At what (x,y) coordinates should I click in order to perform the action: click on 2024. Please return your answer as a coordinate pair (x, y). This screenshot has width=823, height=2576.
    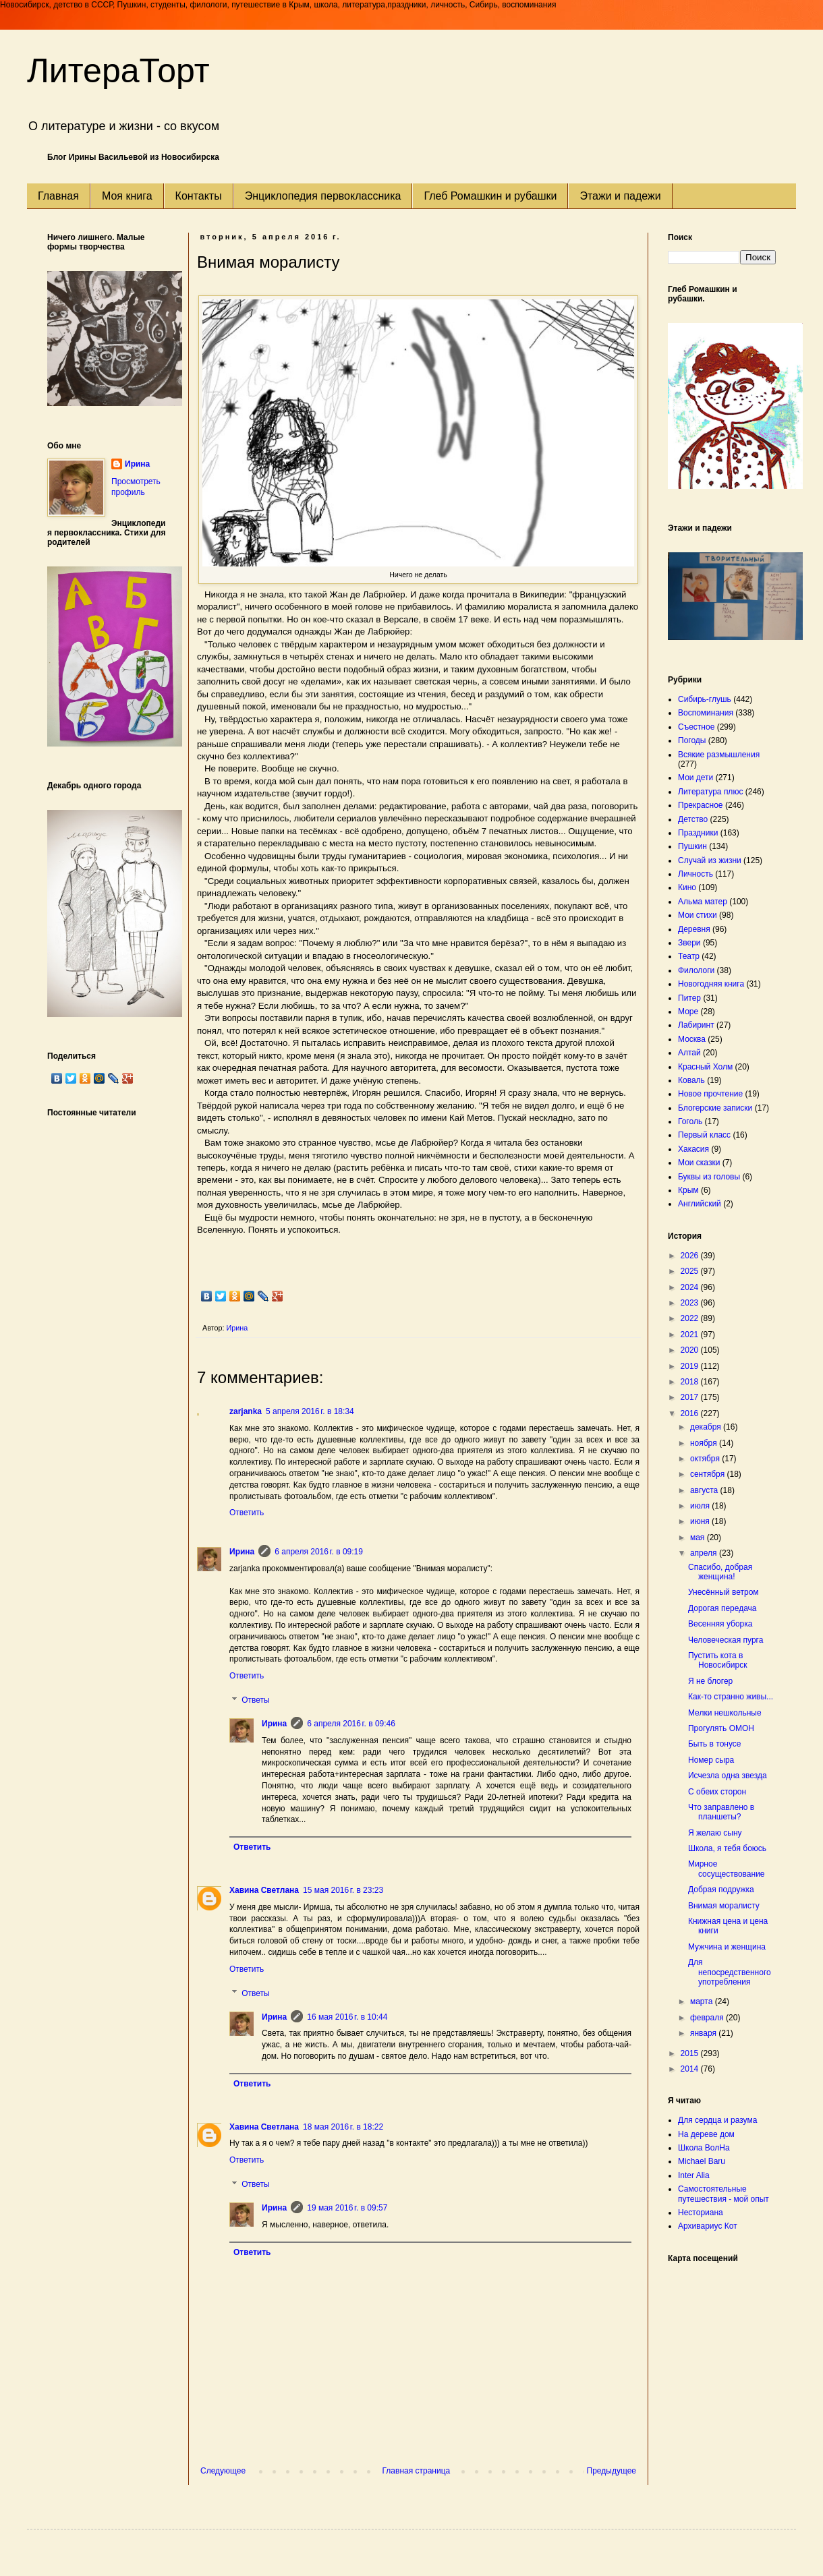
    Looking at the image, I should click on (691, 1287).